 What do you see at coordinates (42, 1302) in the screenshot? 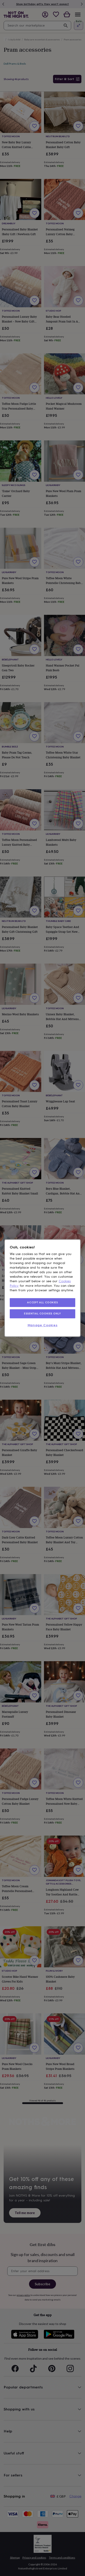
I see `ACCEPT ALL COOKIES` at bounding box center [42, 1302].